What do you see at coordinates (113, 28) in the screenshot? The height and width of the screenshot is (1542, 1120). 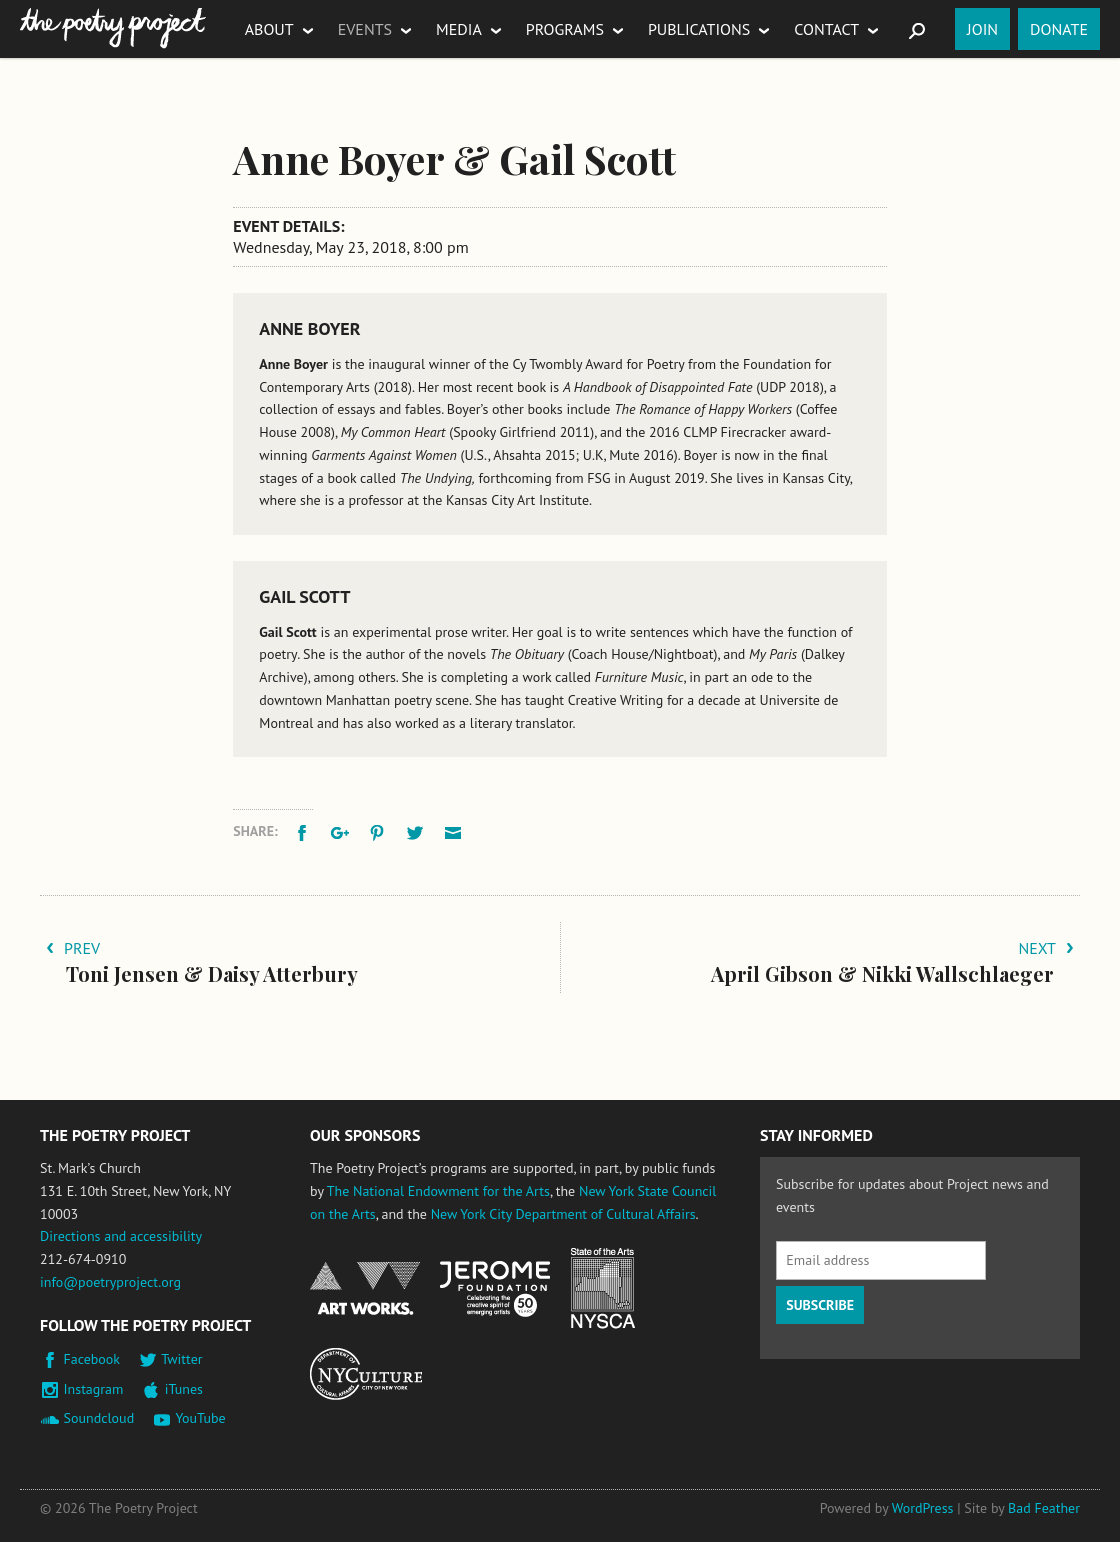 I see `The Poetry Project` at bounding box center [113, 28].